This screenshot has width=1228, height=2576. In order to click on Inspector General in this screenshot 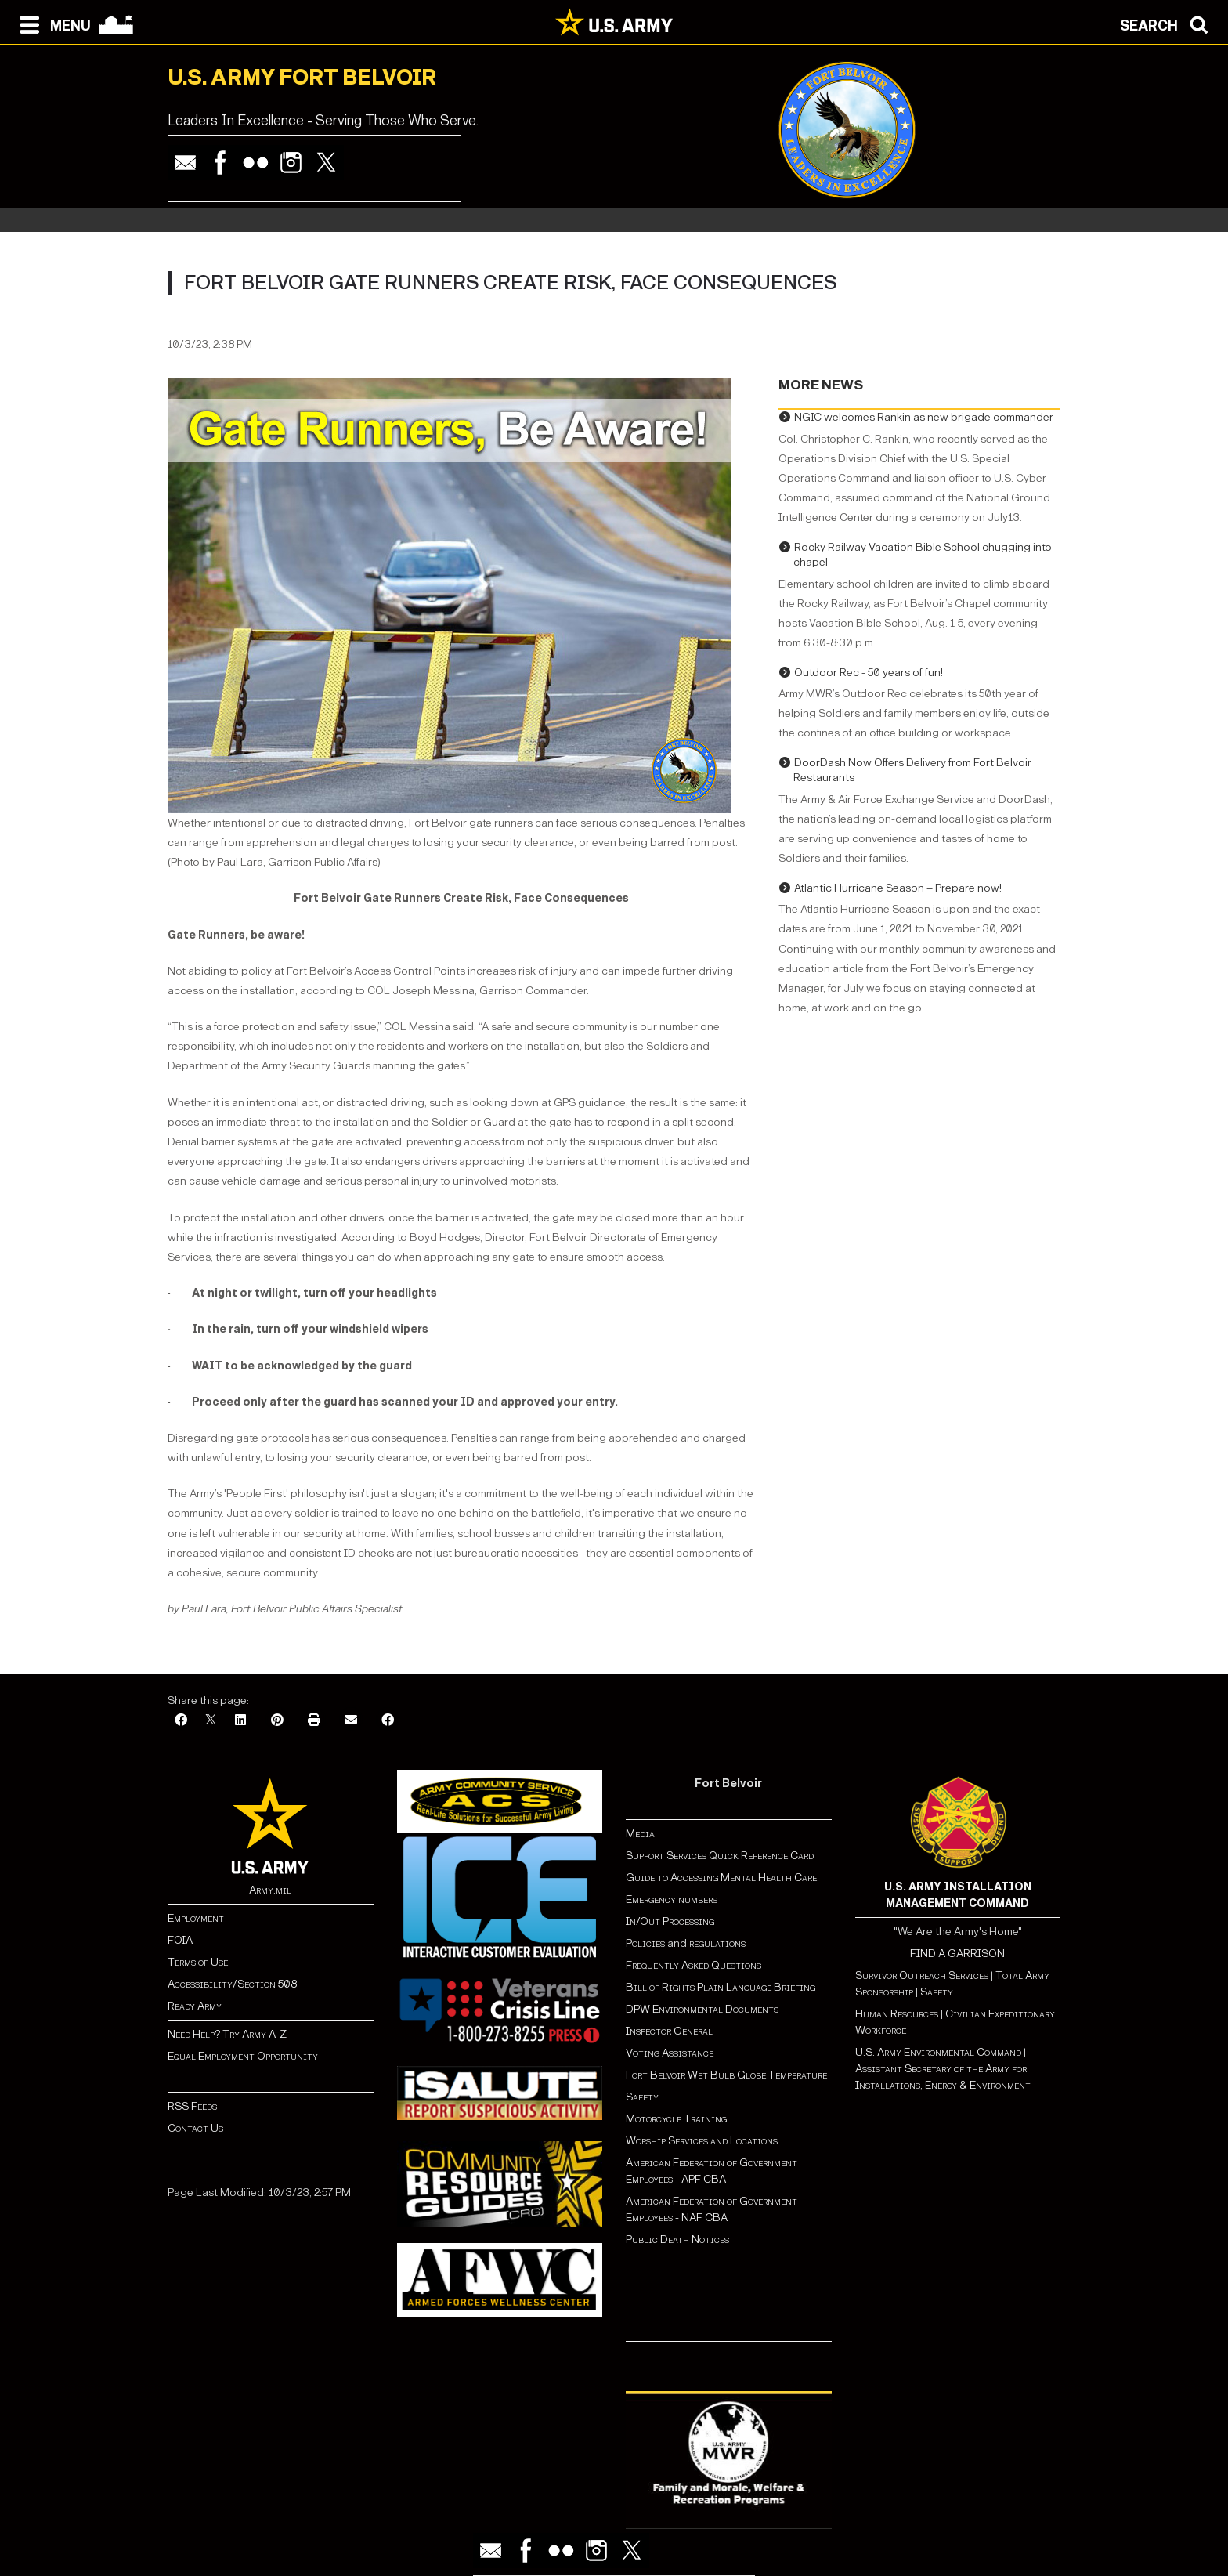, I will do `click(669, 2031)`.